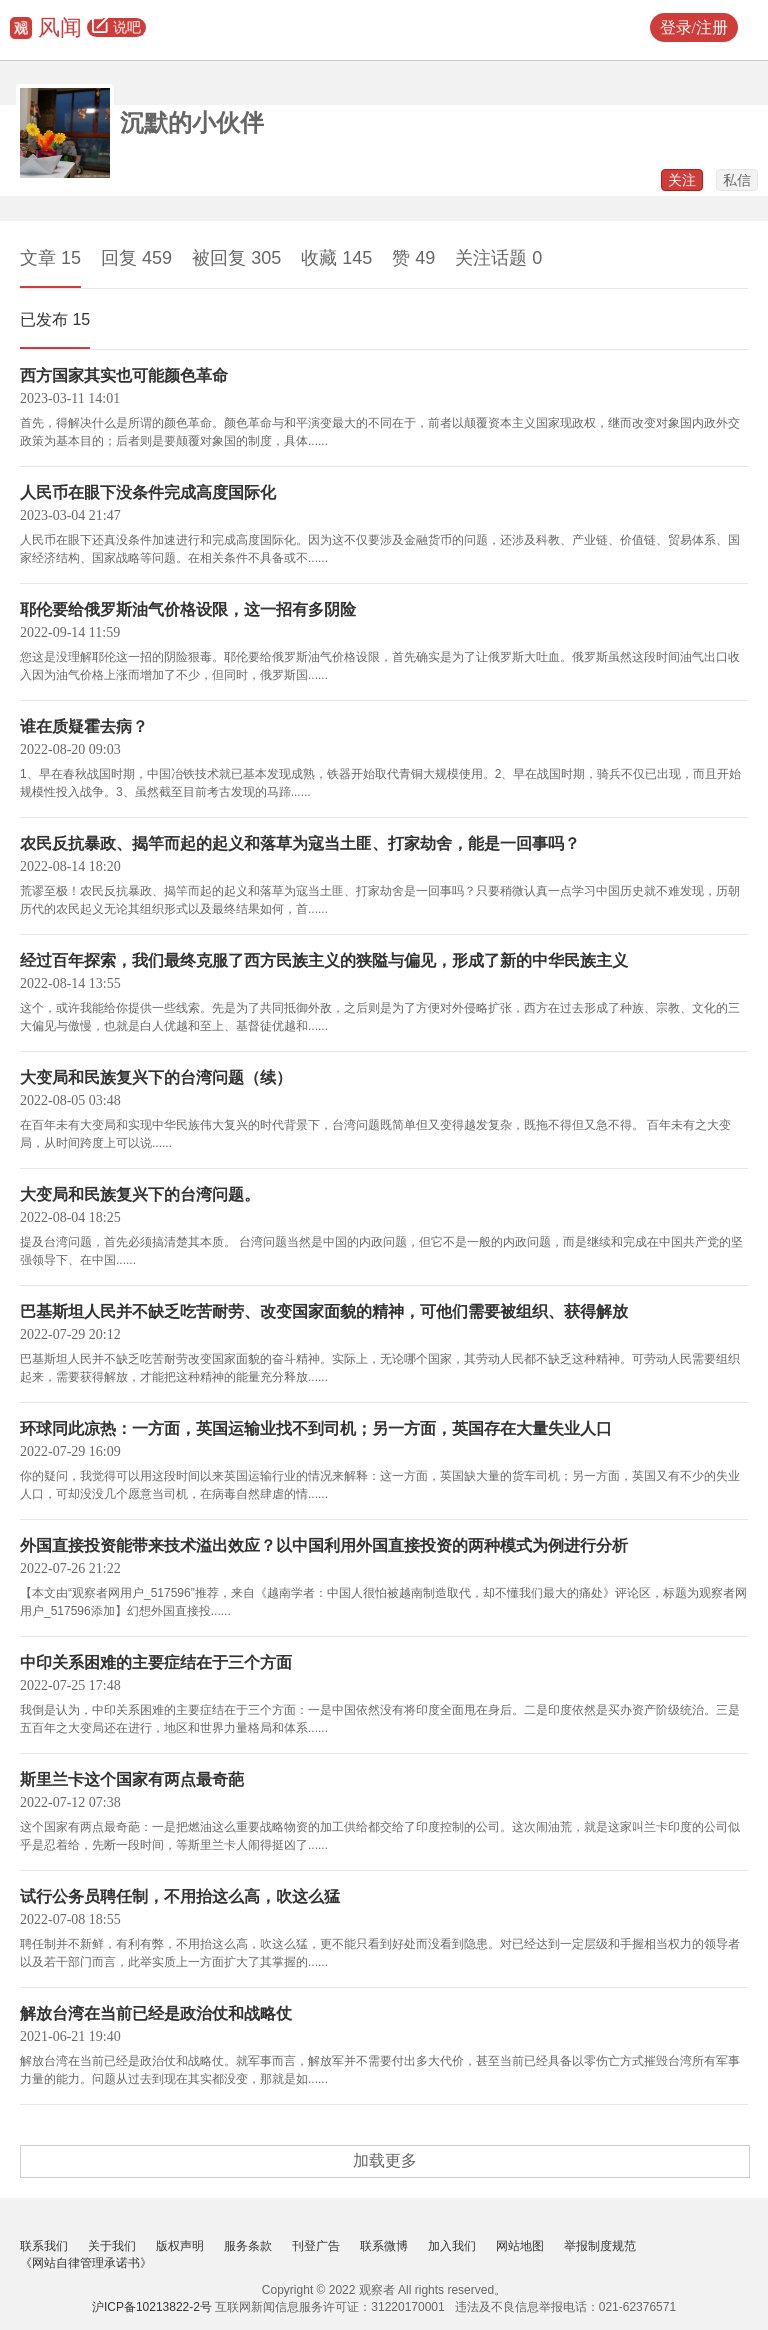 The width and height of the screenshot is (768, 2330). Describe the element at coordinates (136, 258) in the screenshot. I see `回复` at that location.